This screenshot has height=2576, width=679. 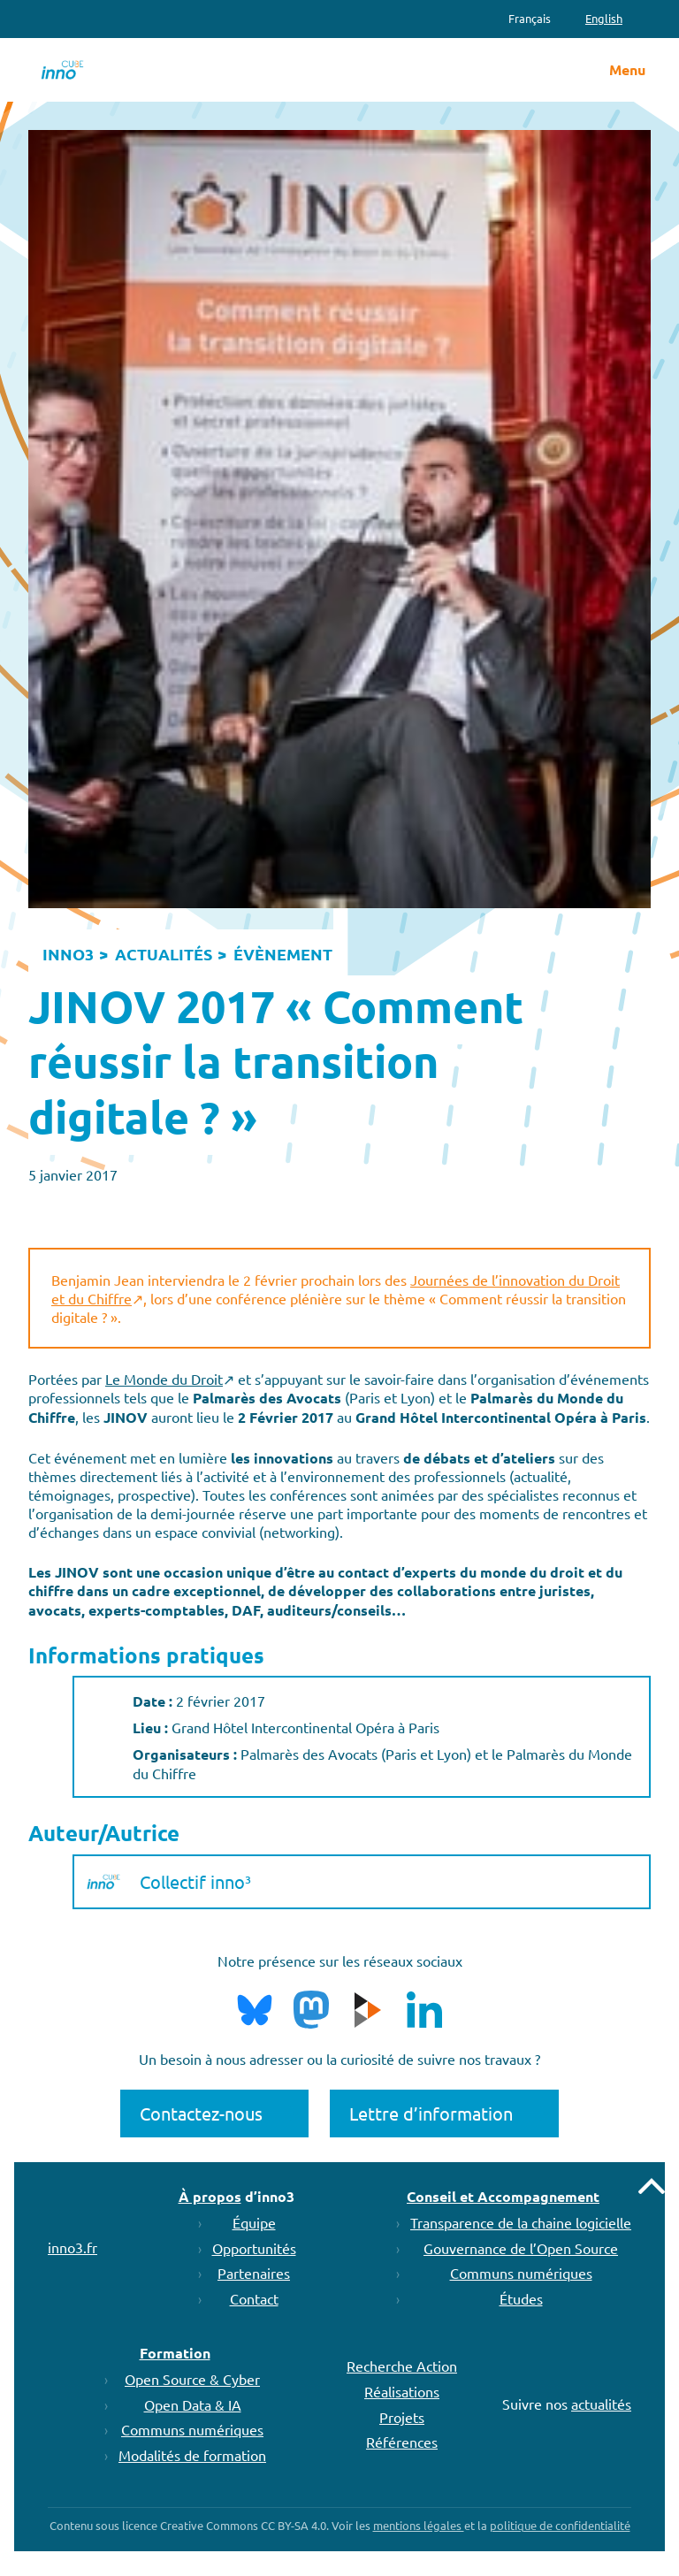 What do you see at coordinates (418, 2525) in the screenshot?
I see `mentions légales` at bounding box center [418, 2525].